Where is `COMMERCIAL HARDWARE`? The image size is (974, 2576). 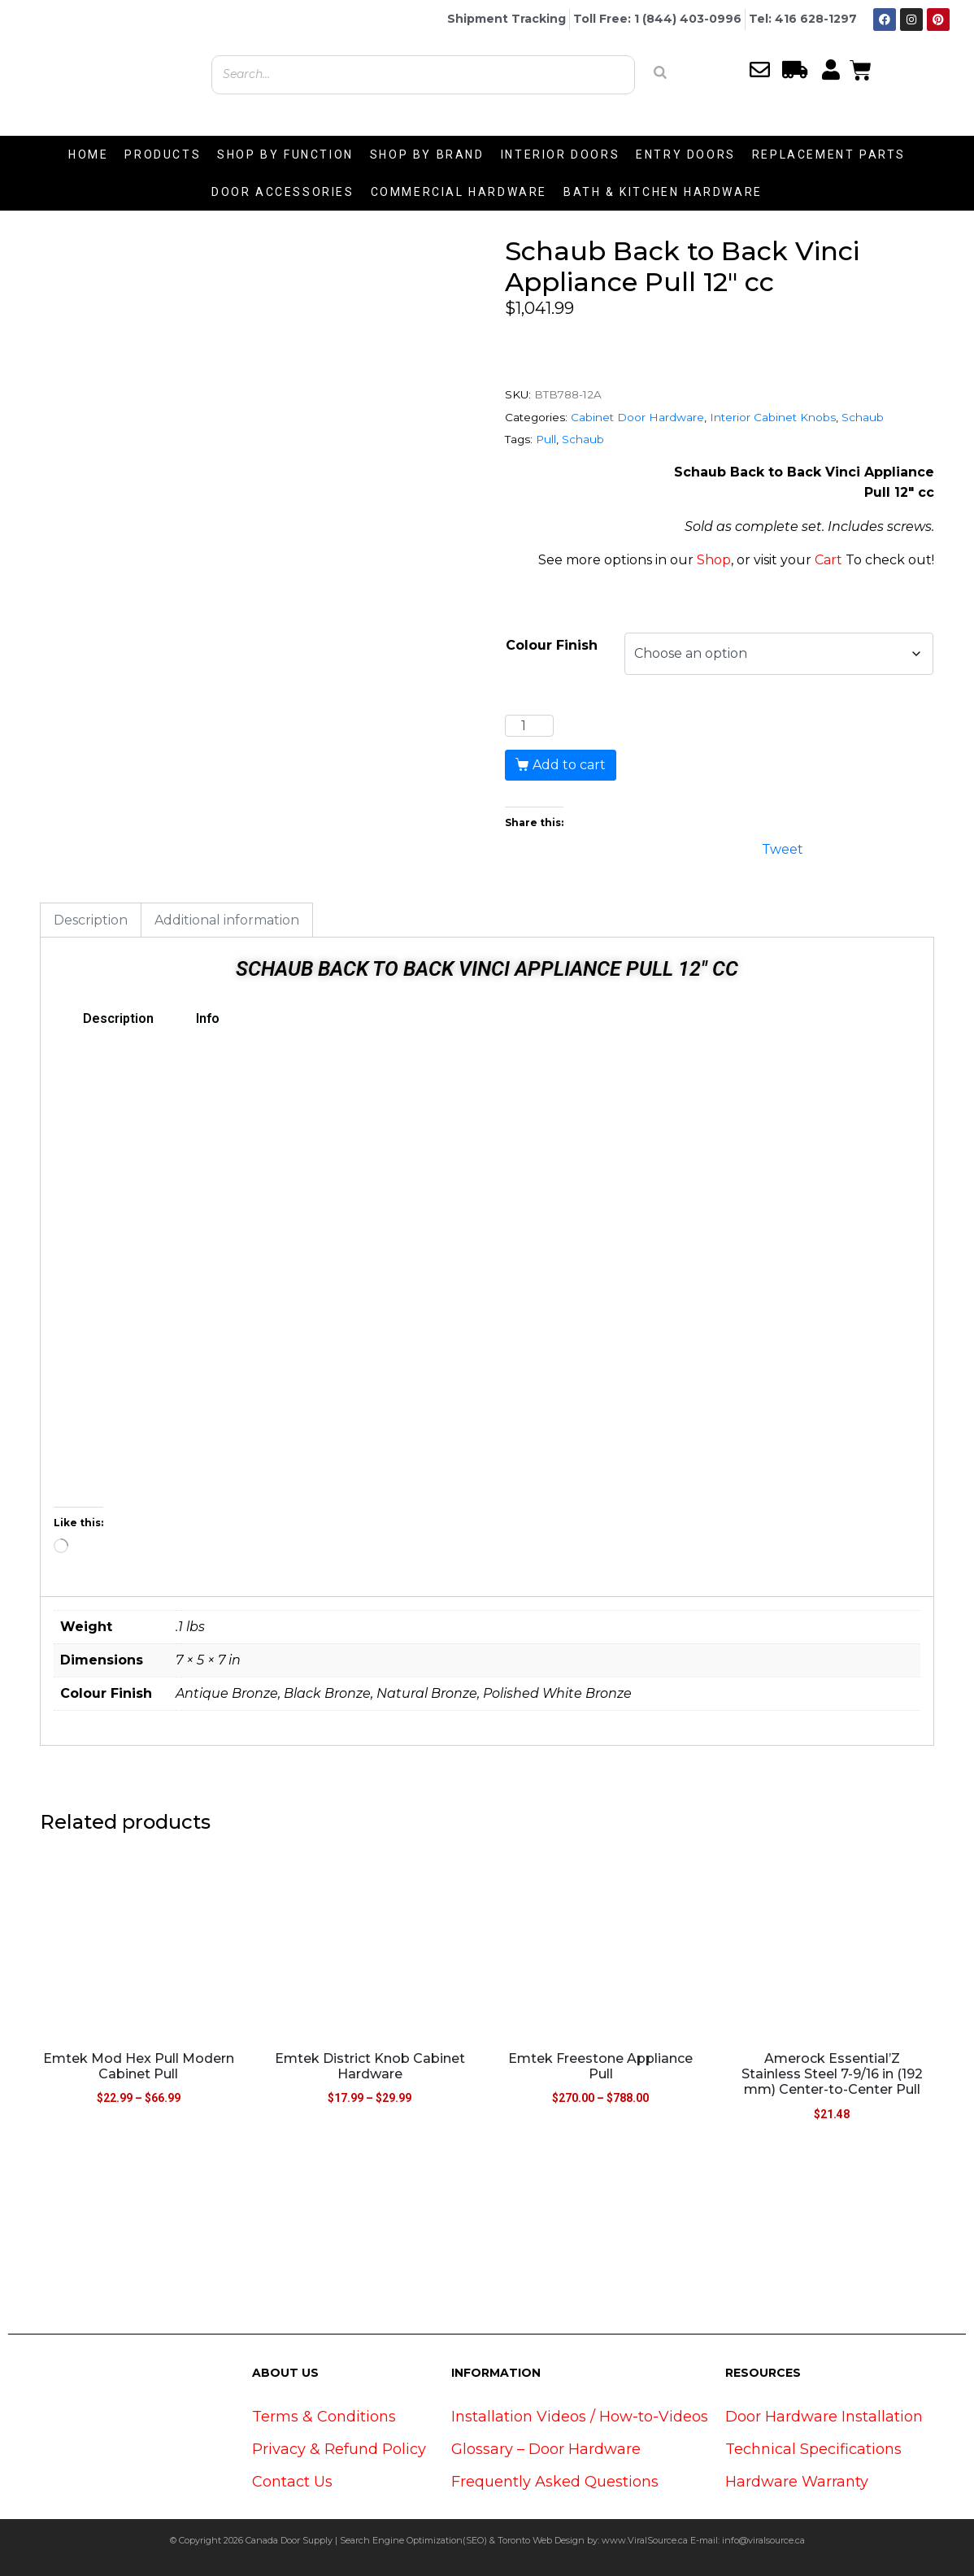 COMMERCIAL HARDWARE is located at coordinates (459, 191).